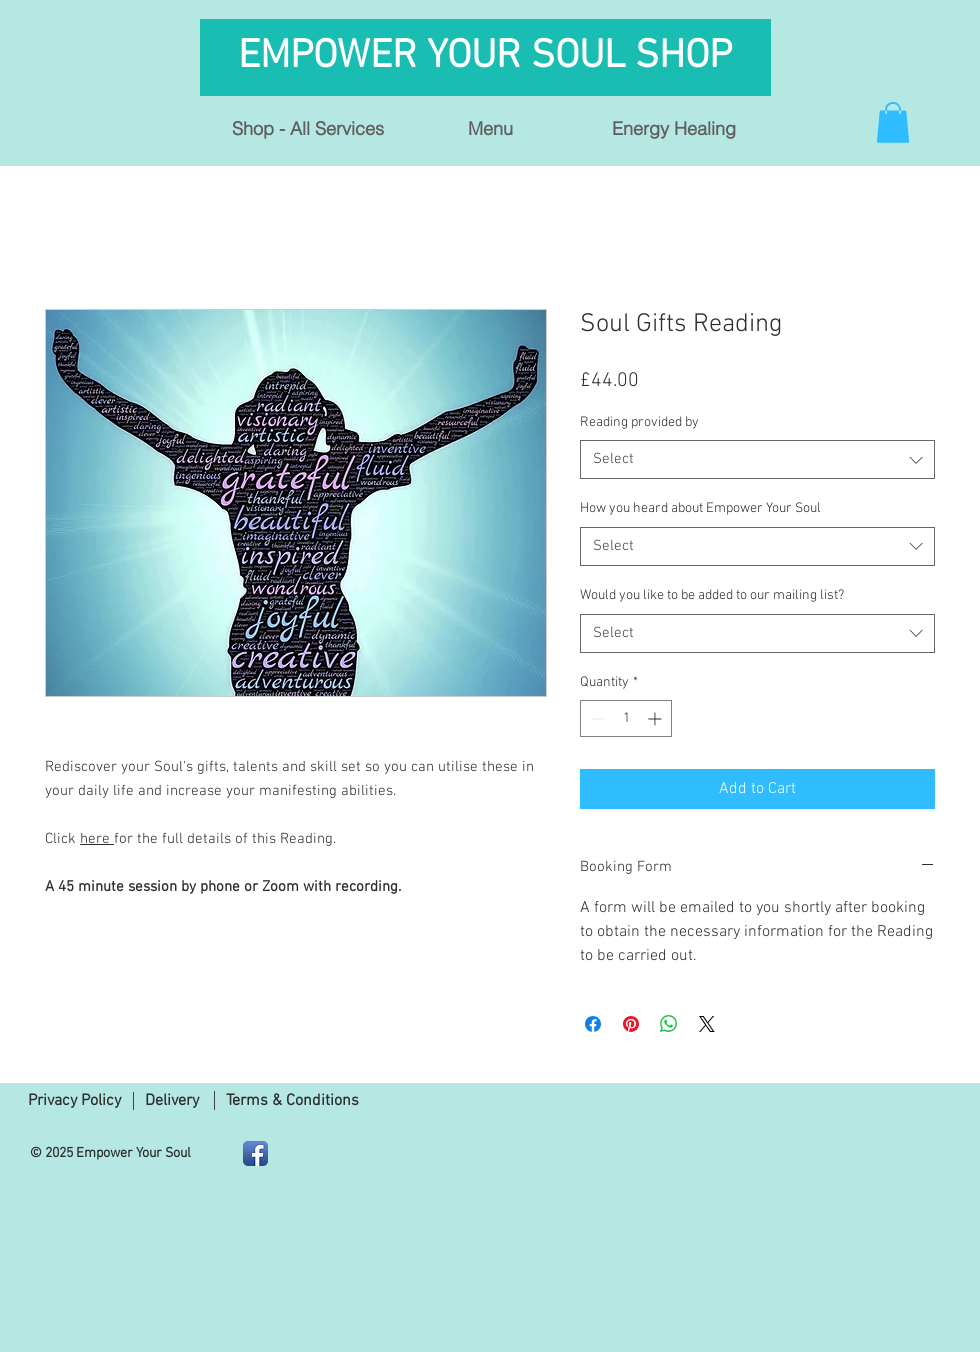 The width and height of the screenshot is (980, 1352). What do you see at coordinates (712, 595) in the screenshot?
I see `Would you like to be added to our mailing list?` at bounding box center [712, 595].